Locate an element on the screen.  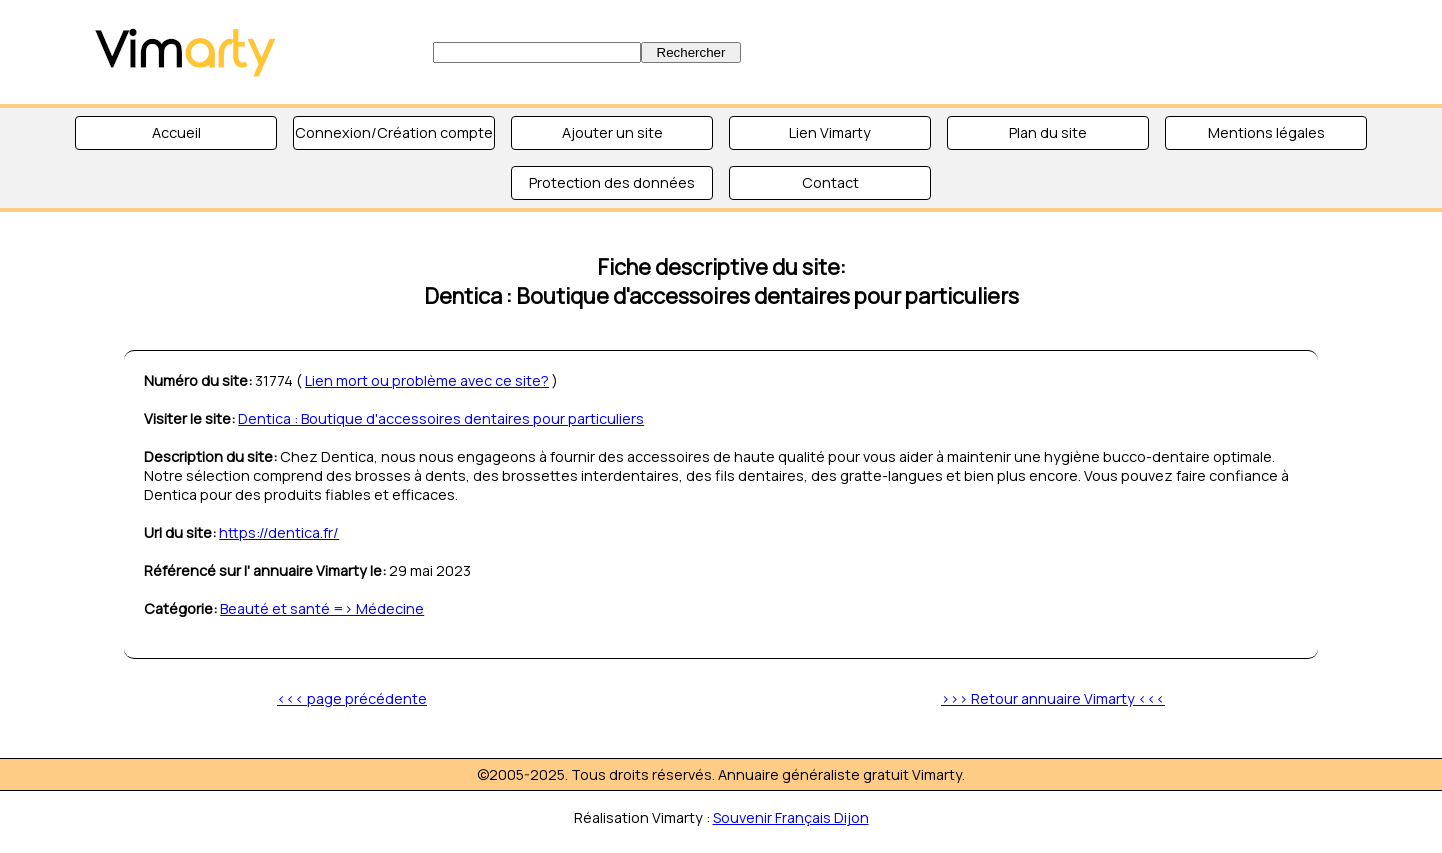
Protection des données is located at coordinates (612, 182).